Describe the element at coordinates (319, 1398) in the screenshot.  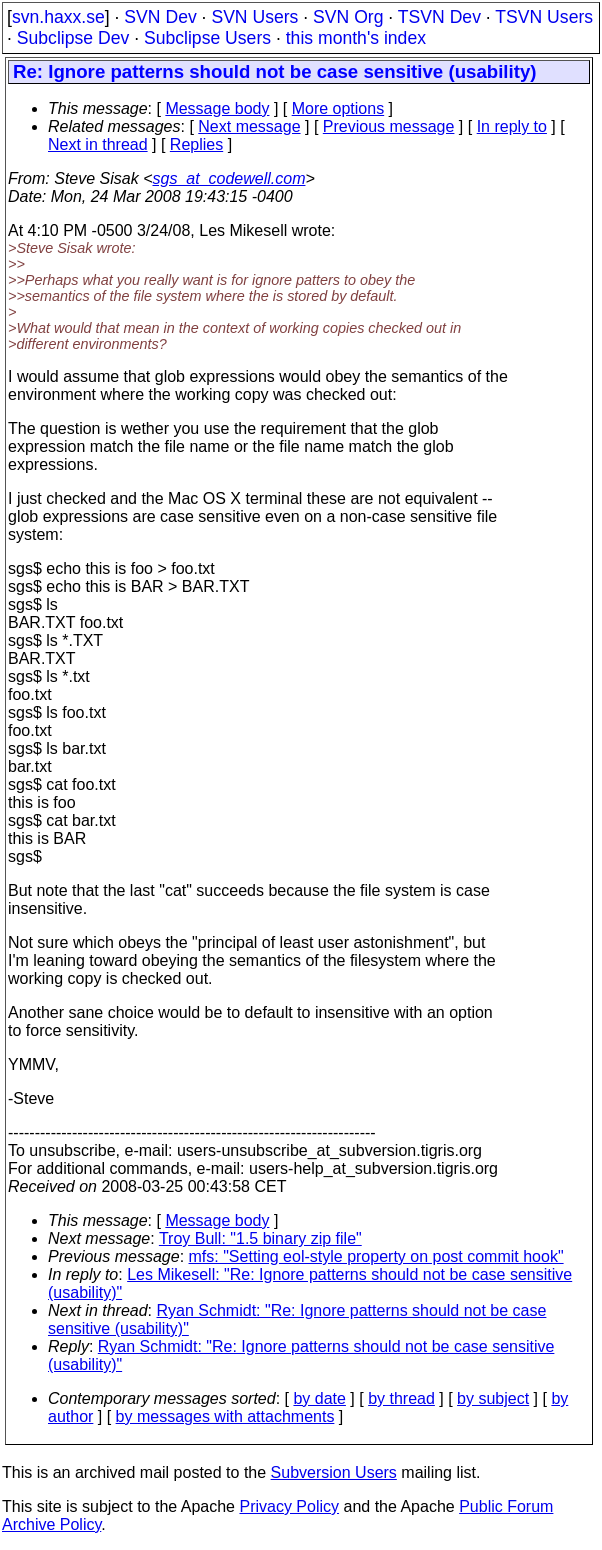
I see `by date` at that location.